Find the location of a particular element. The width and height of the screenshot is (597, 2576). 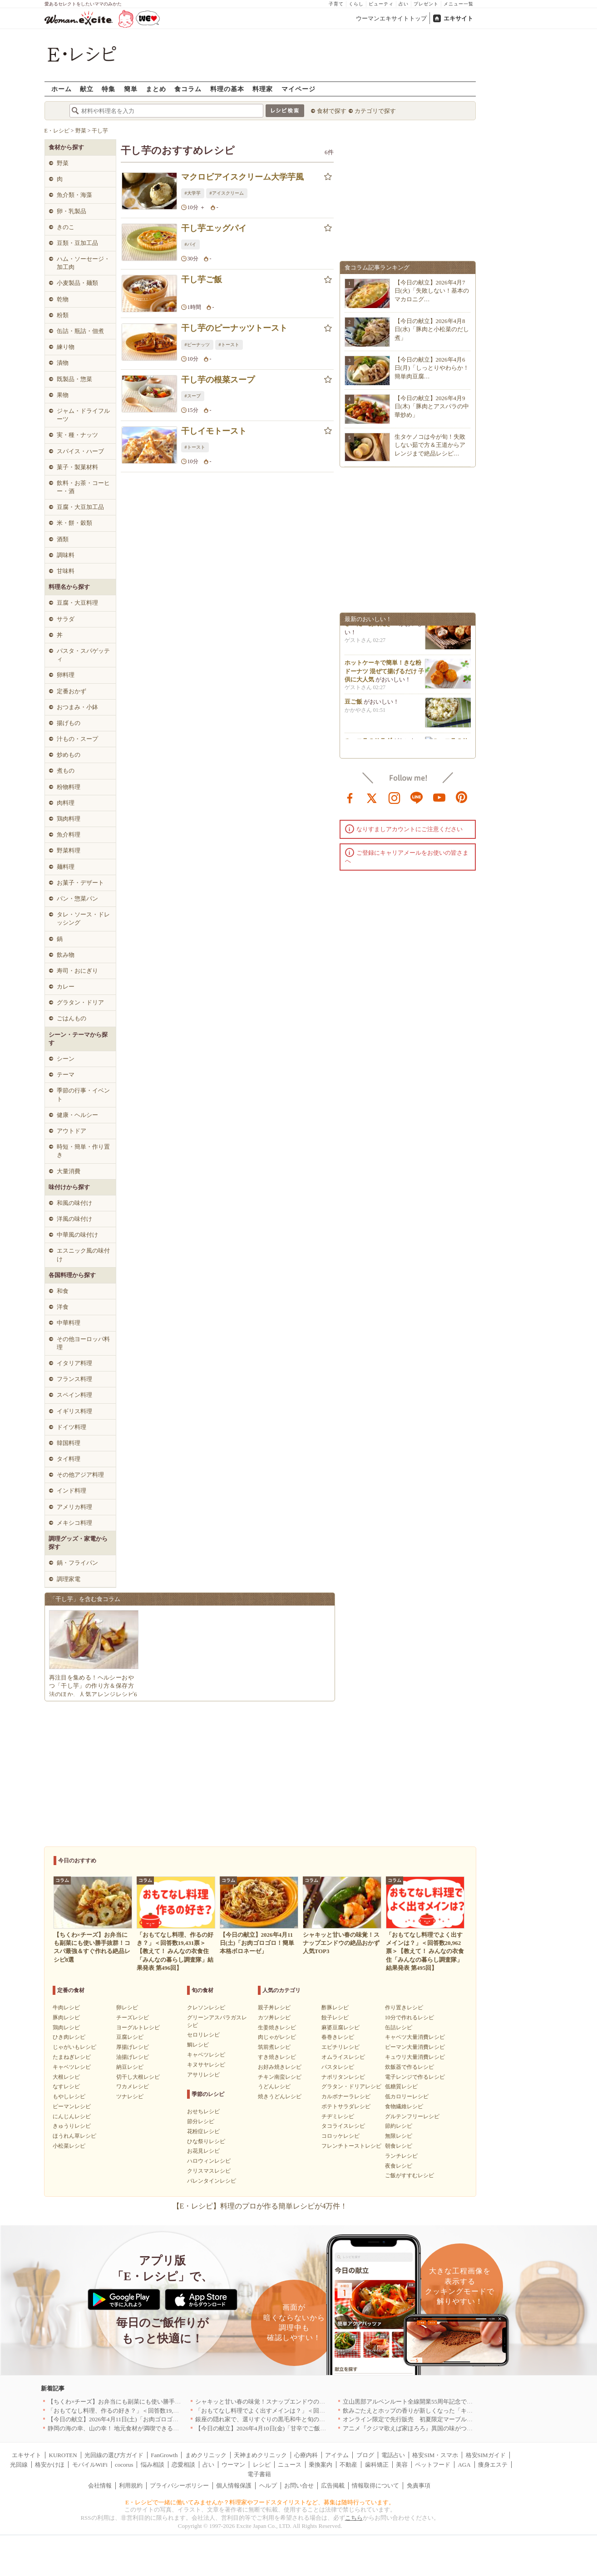

ほうれん草レシピ is located at coordinates (74, 2136).